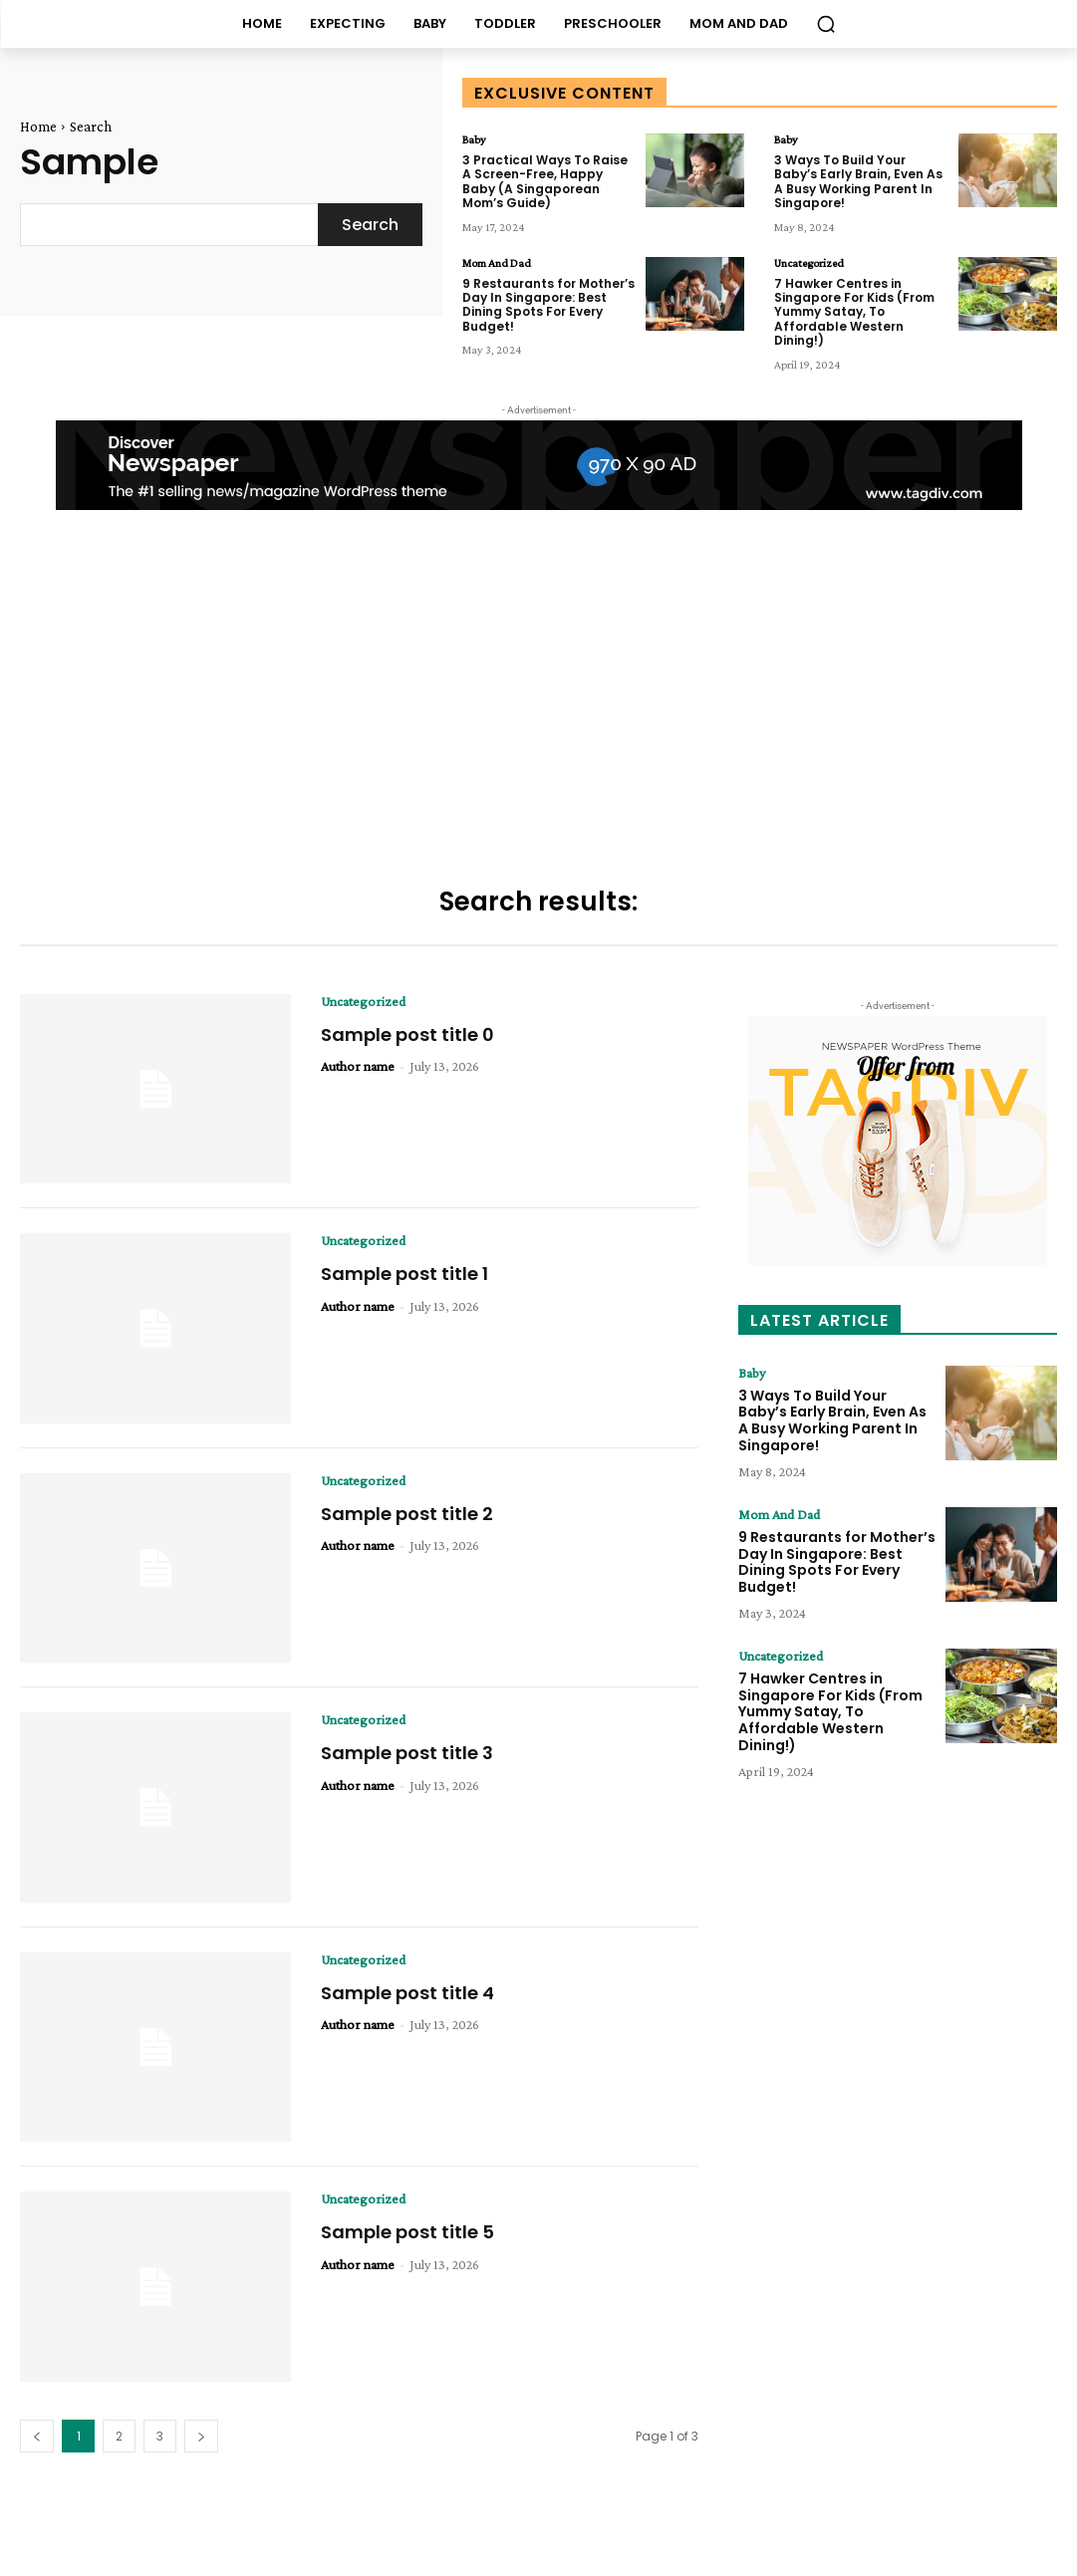 The width and height of the screenshot is (1077, 2576). What do you see at coordinates (38, 126) in the screenshot?
I see `Home` at bounding box center [38, 126].